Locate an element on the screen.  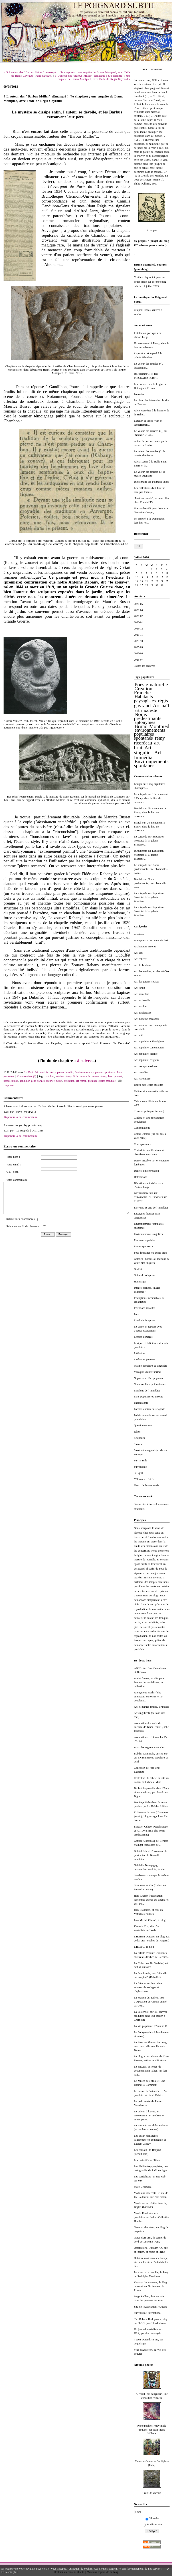
environnements populaires spontanés is located at coordinates (149, 734).